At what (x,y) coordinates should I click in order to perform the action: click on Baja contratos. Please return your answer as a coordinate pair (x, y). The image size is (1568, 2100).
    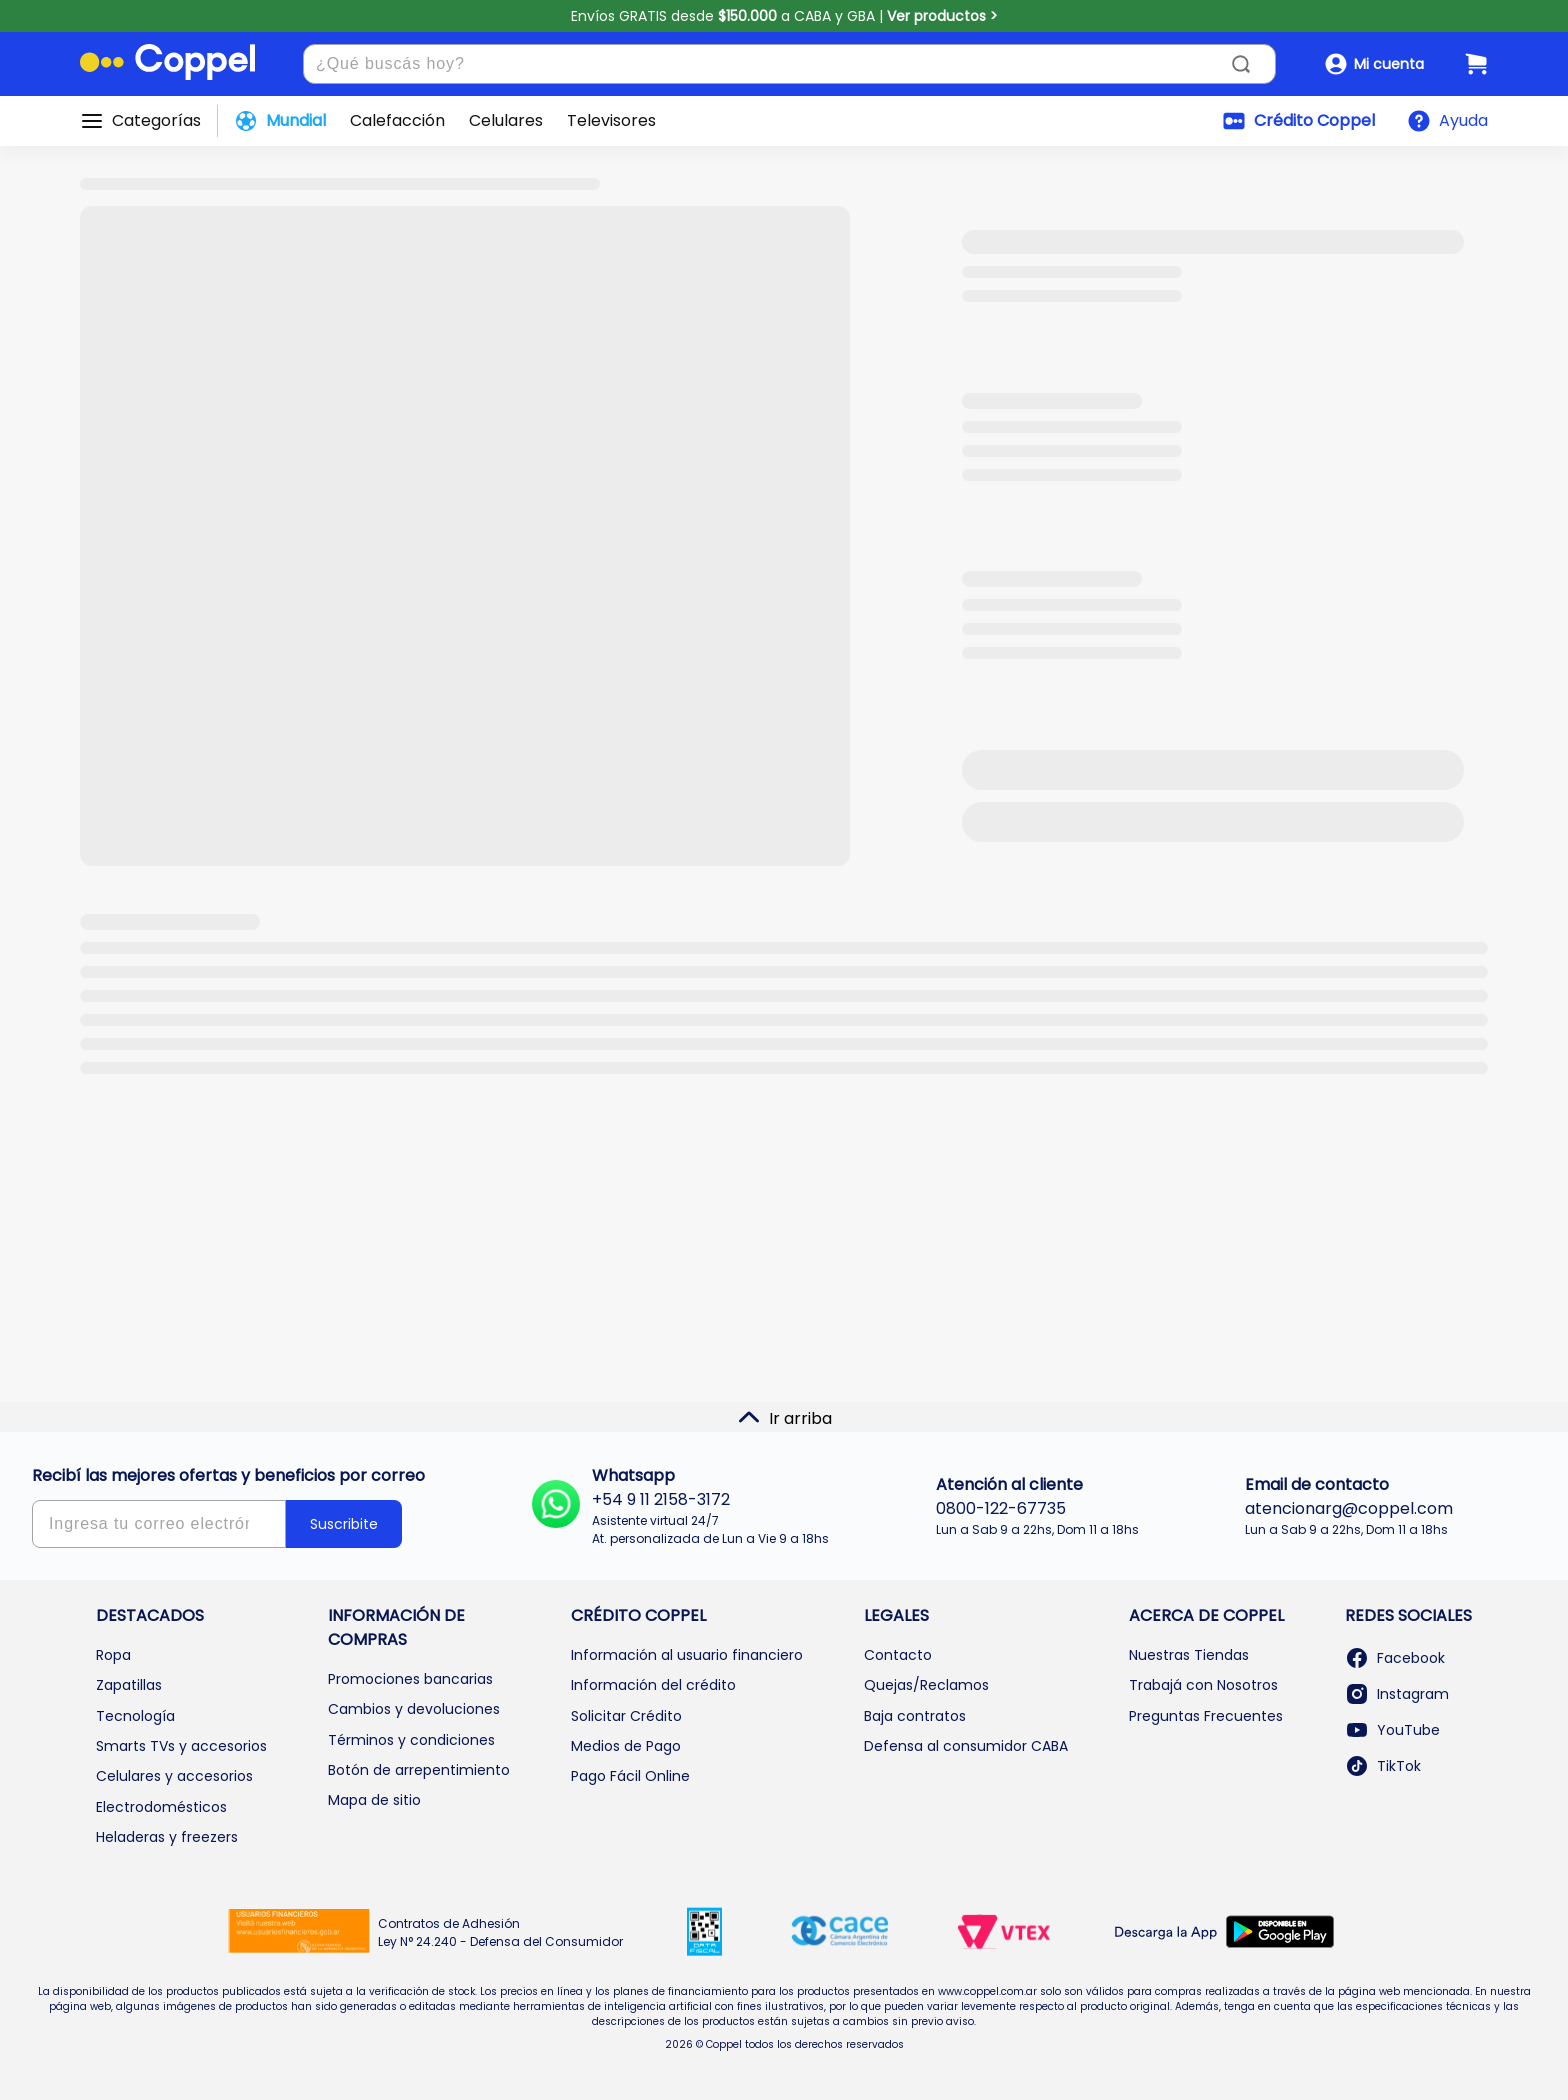
    Looking at the image, I should click on (915, 1716).